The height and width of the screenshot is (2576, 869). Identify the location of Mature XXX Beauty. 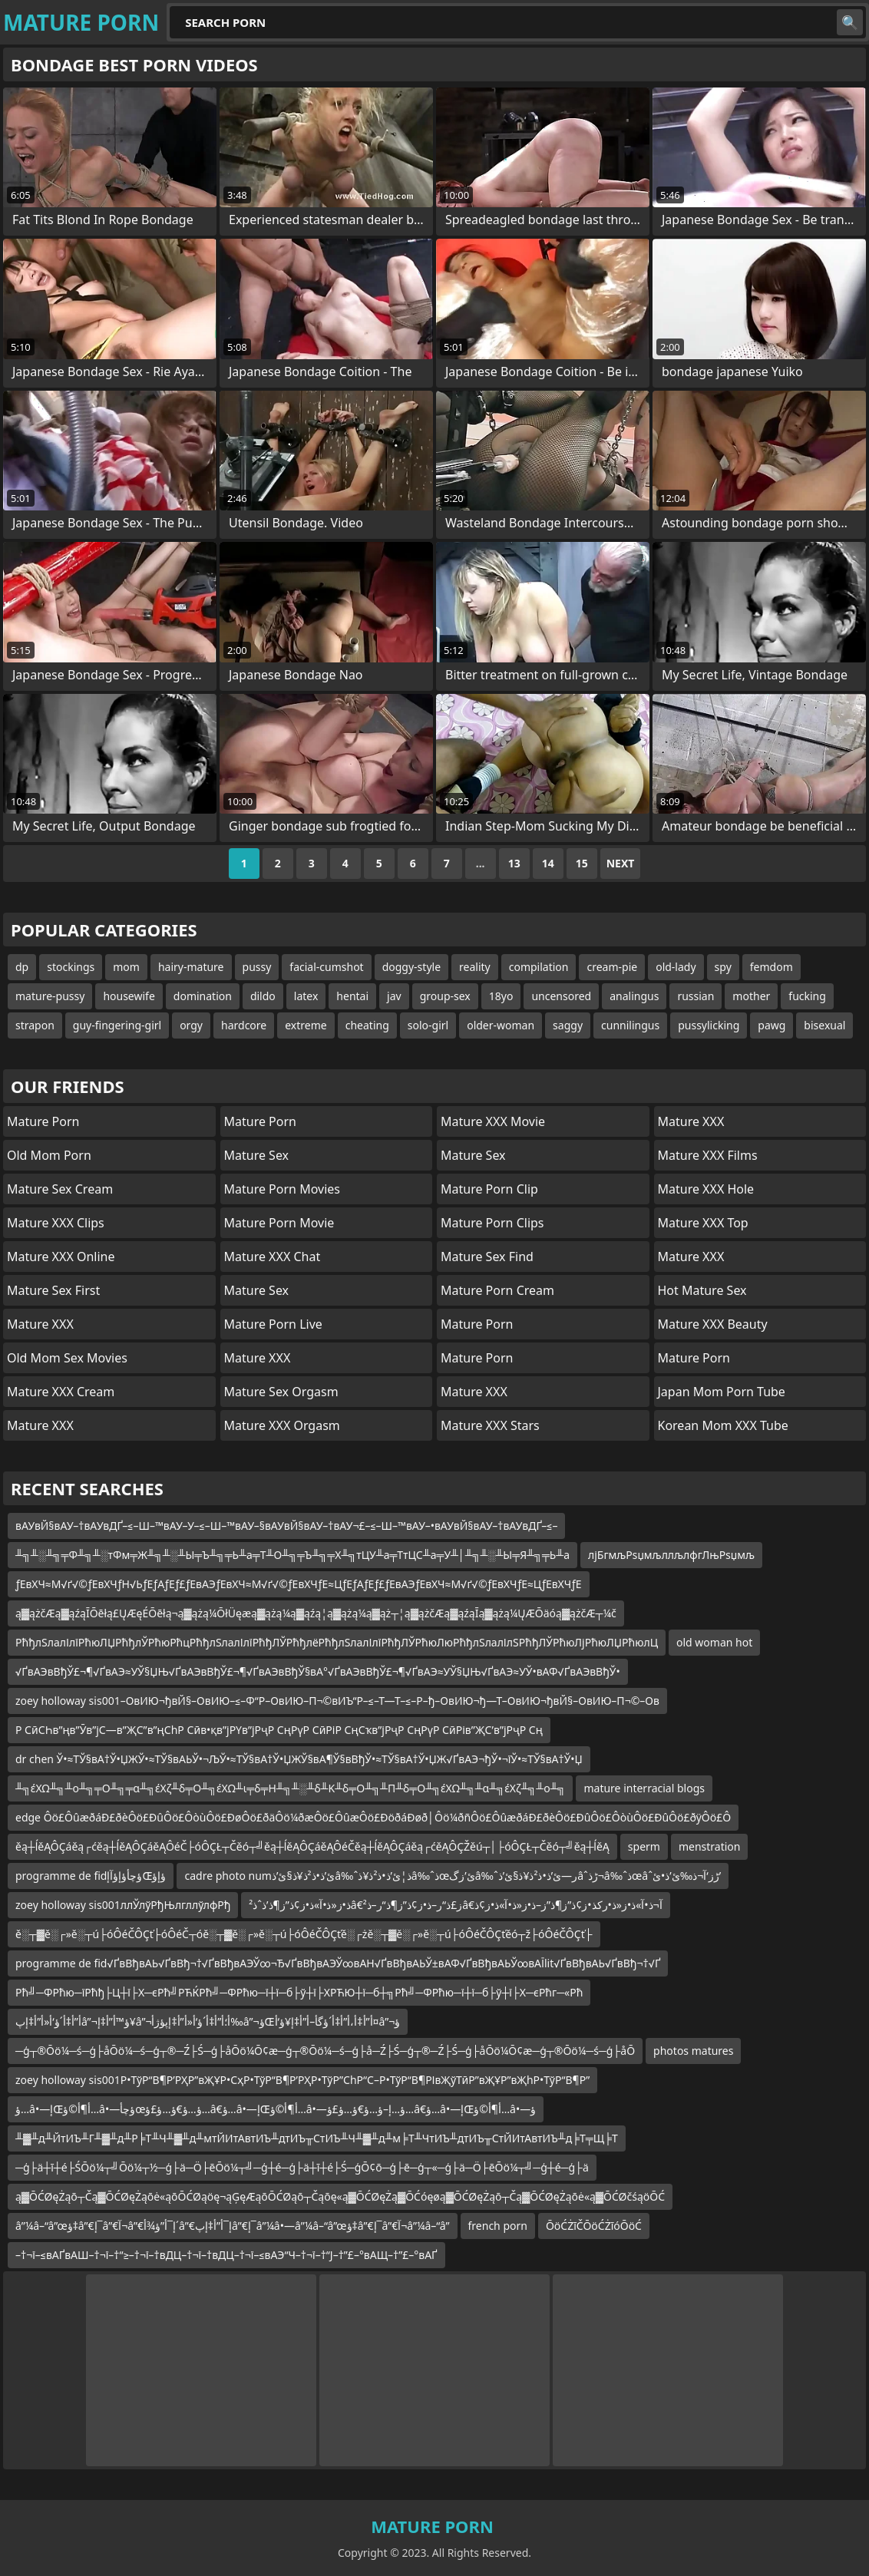
(713, 1324).